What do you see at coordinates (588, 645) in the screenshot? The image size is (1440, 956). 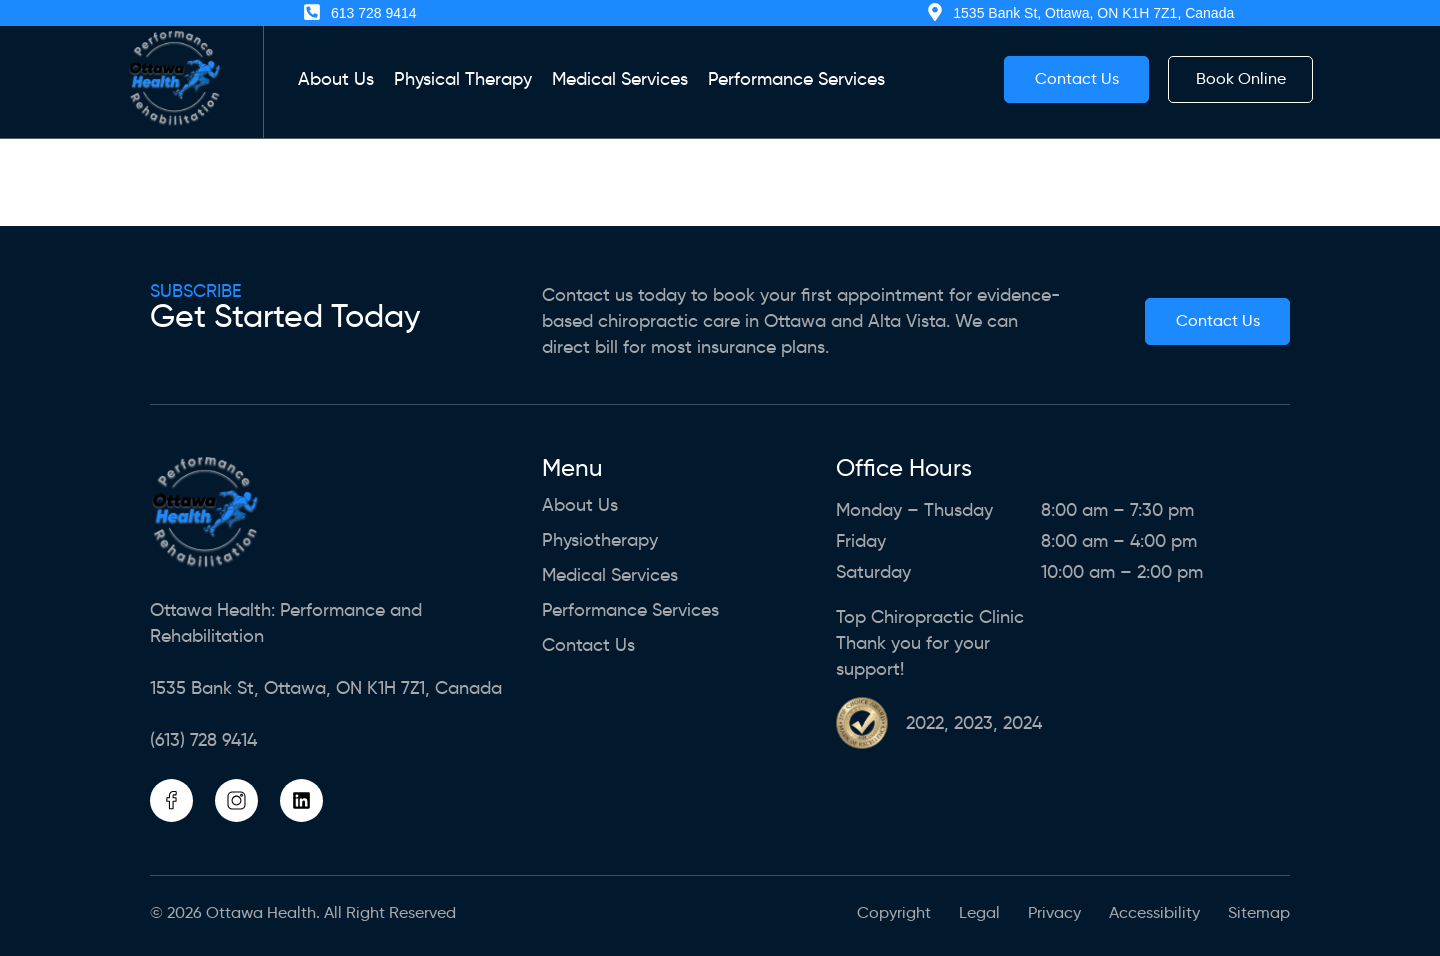 I see `Contact Us` at bounding box center [588, 645].